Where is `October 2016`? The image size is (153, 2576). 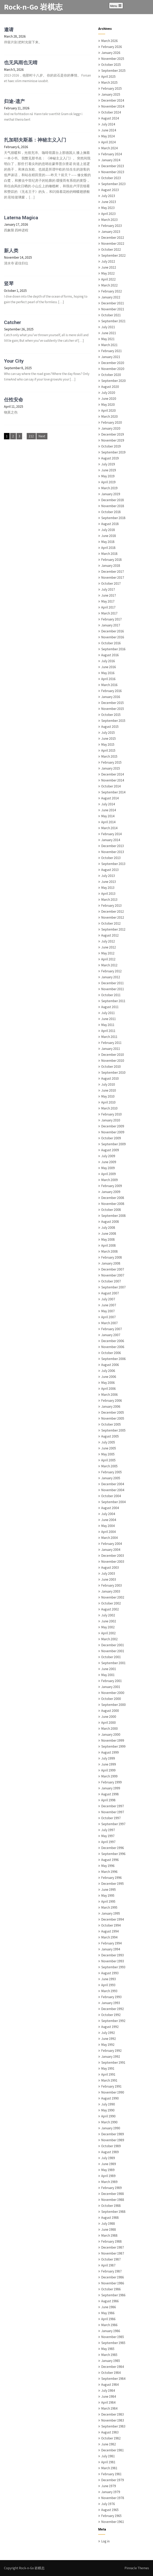
October 2016 is located at coordinates (111, 643).